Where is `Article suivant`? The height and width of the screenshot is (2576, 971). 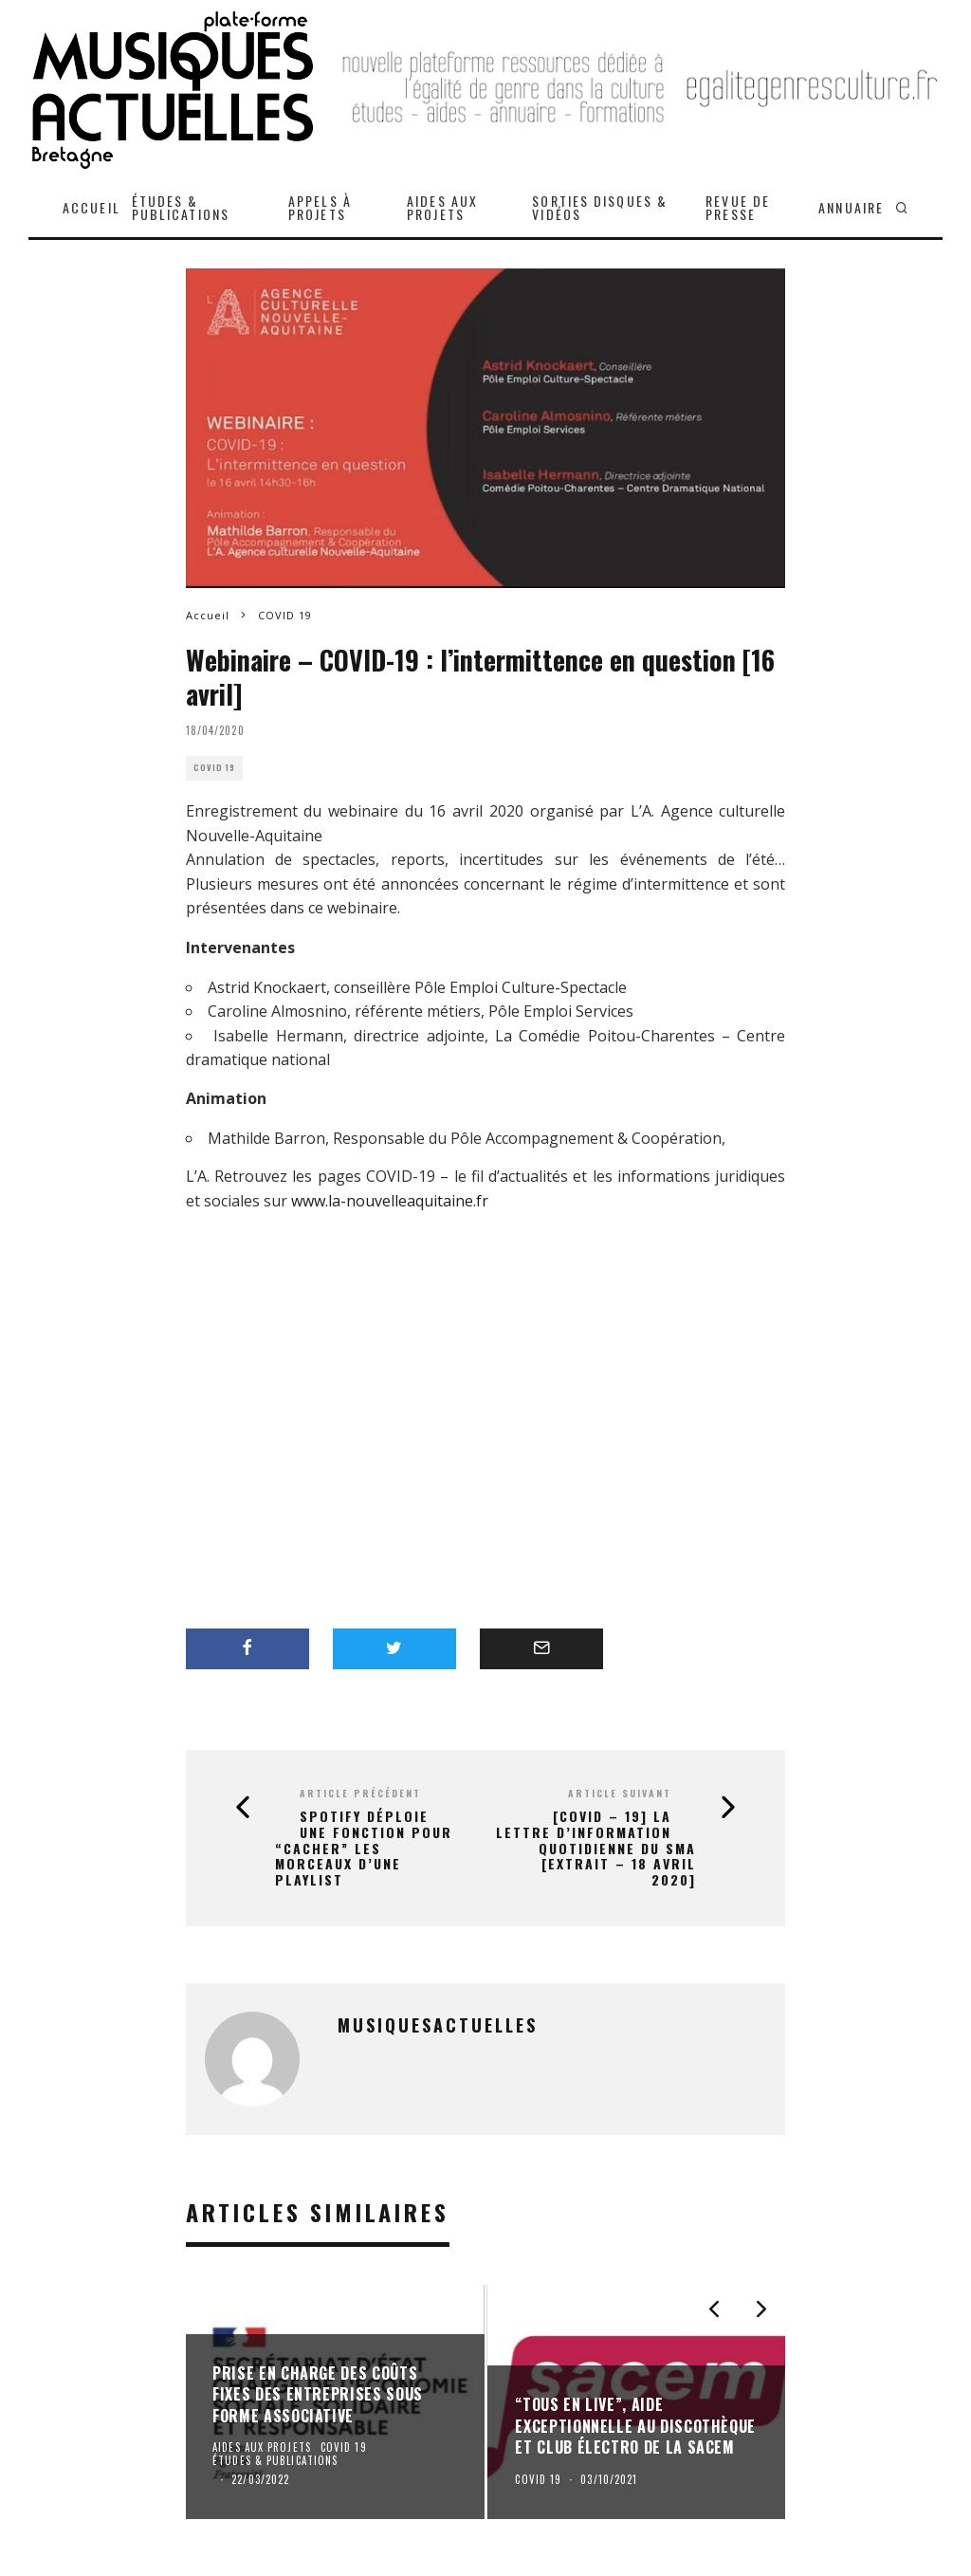
Article suivant is located at coordinates (619, 1793).